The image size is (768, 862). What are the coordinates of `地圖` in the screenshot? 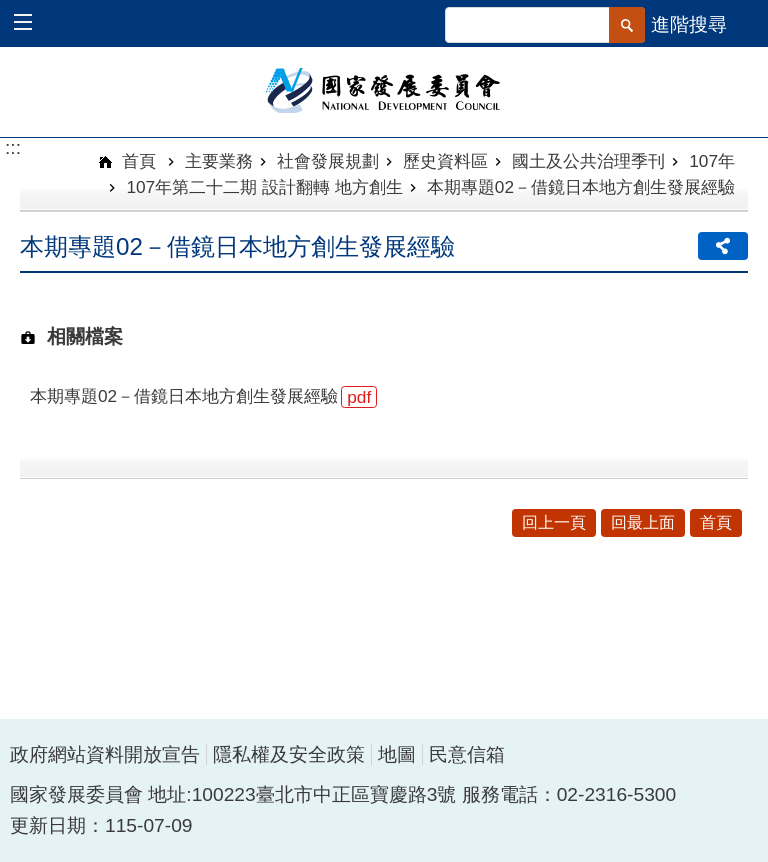 It's located at (397, 754).